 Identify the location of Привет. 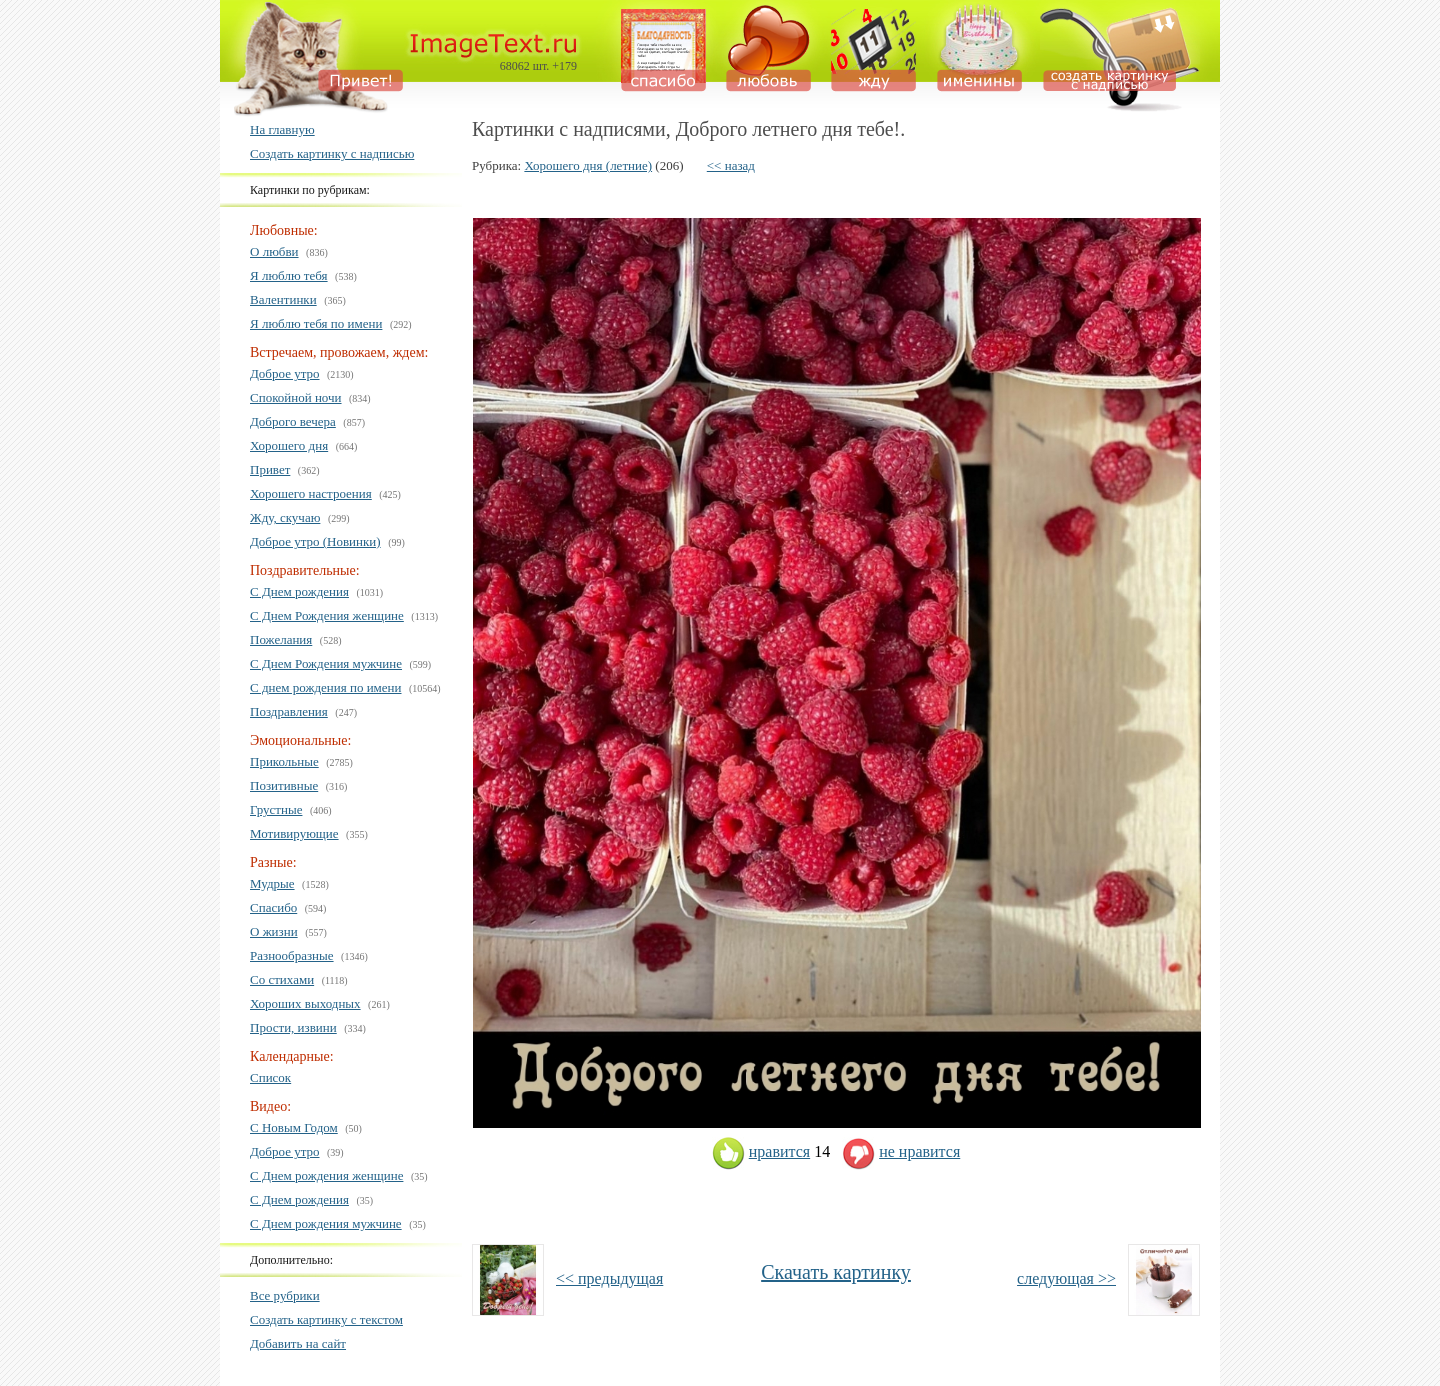
(270, 469).